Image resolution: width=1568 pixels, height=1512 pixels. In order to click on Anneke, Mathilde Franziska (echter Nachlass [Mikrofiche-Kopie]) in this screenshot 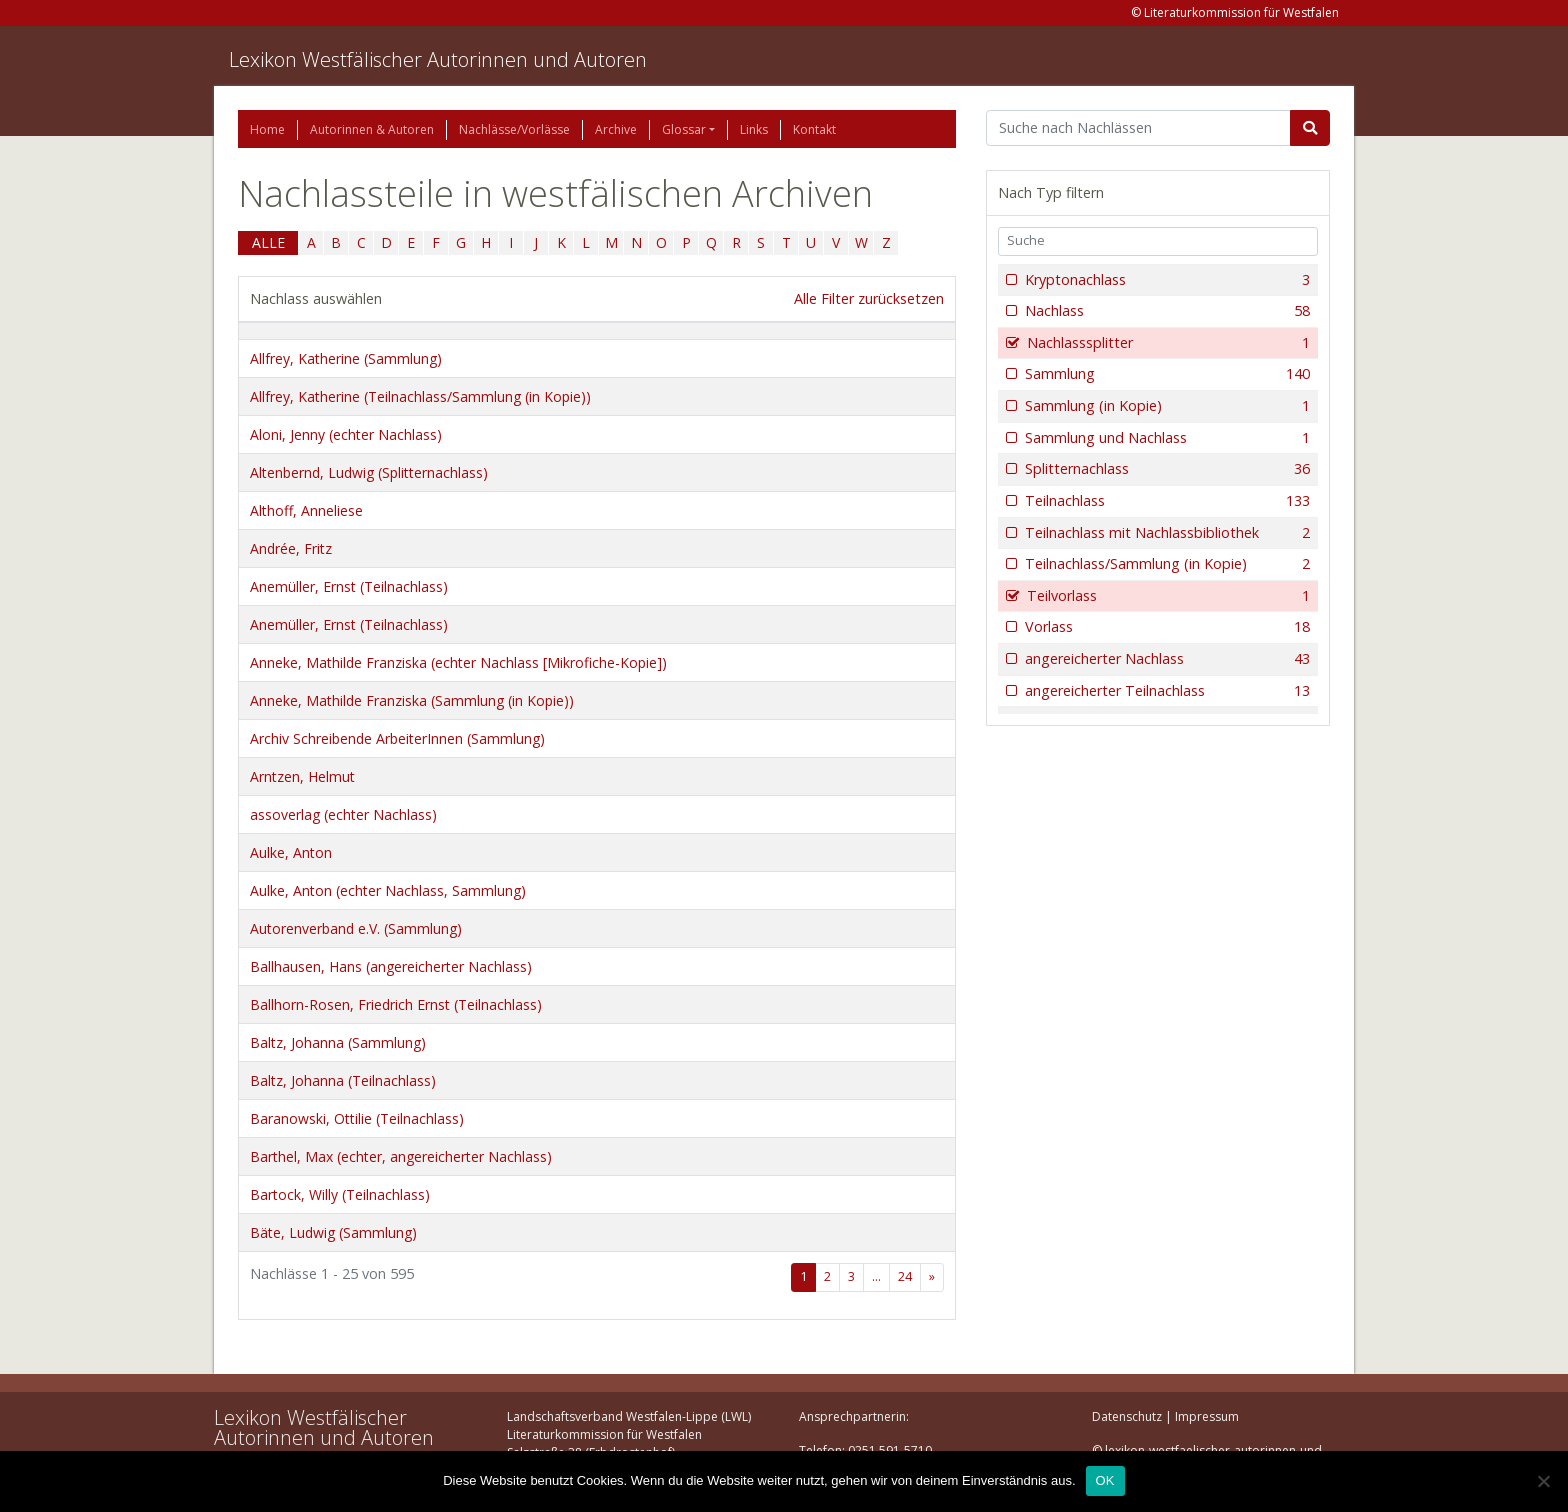, I will do `click(458, 662)`.